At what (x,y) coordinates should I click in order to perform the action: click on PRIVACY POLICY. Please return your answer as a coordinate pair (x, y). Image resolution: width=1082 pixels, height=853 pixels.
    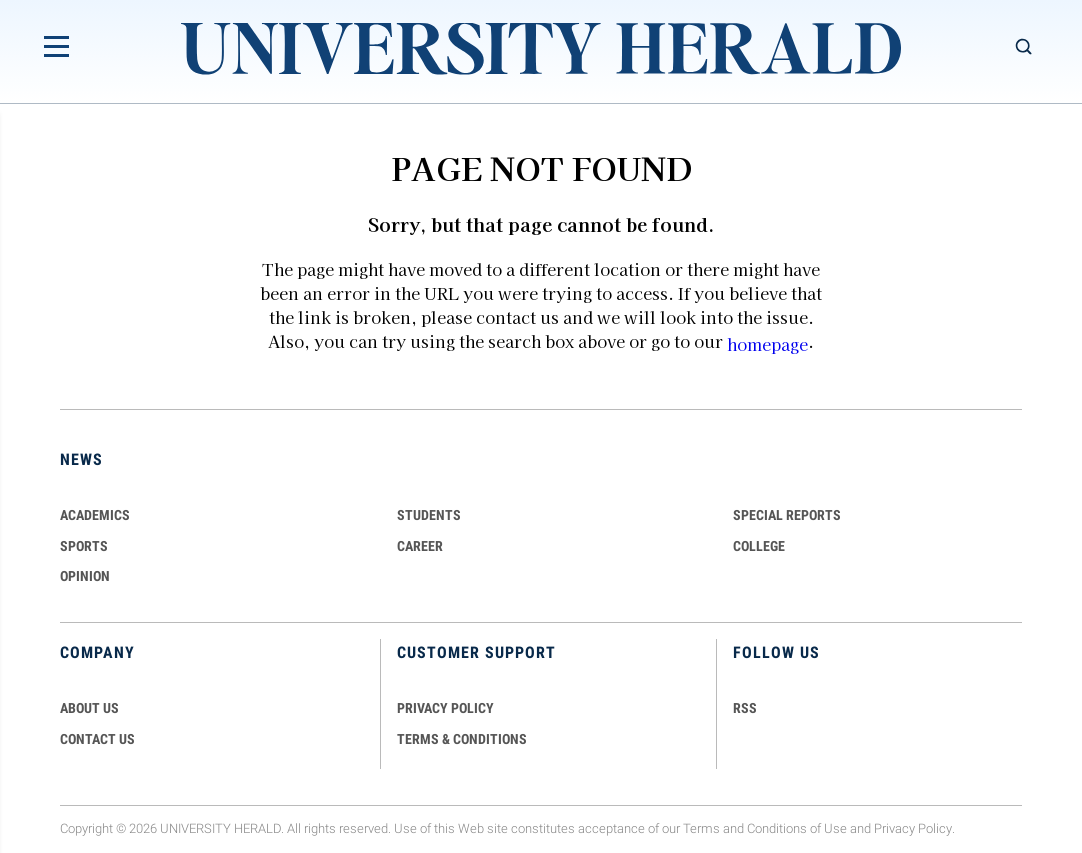
    Looking at the image, I should click on (445, 708).